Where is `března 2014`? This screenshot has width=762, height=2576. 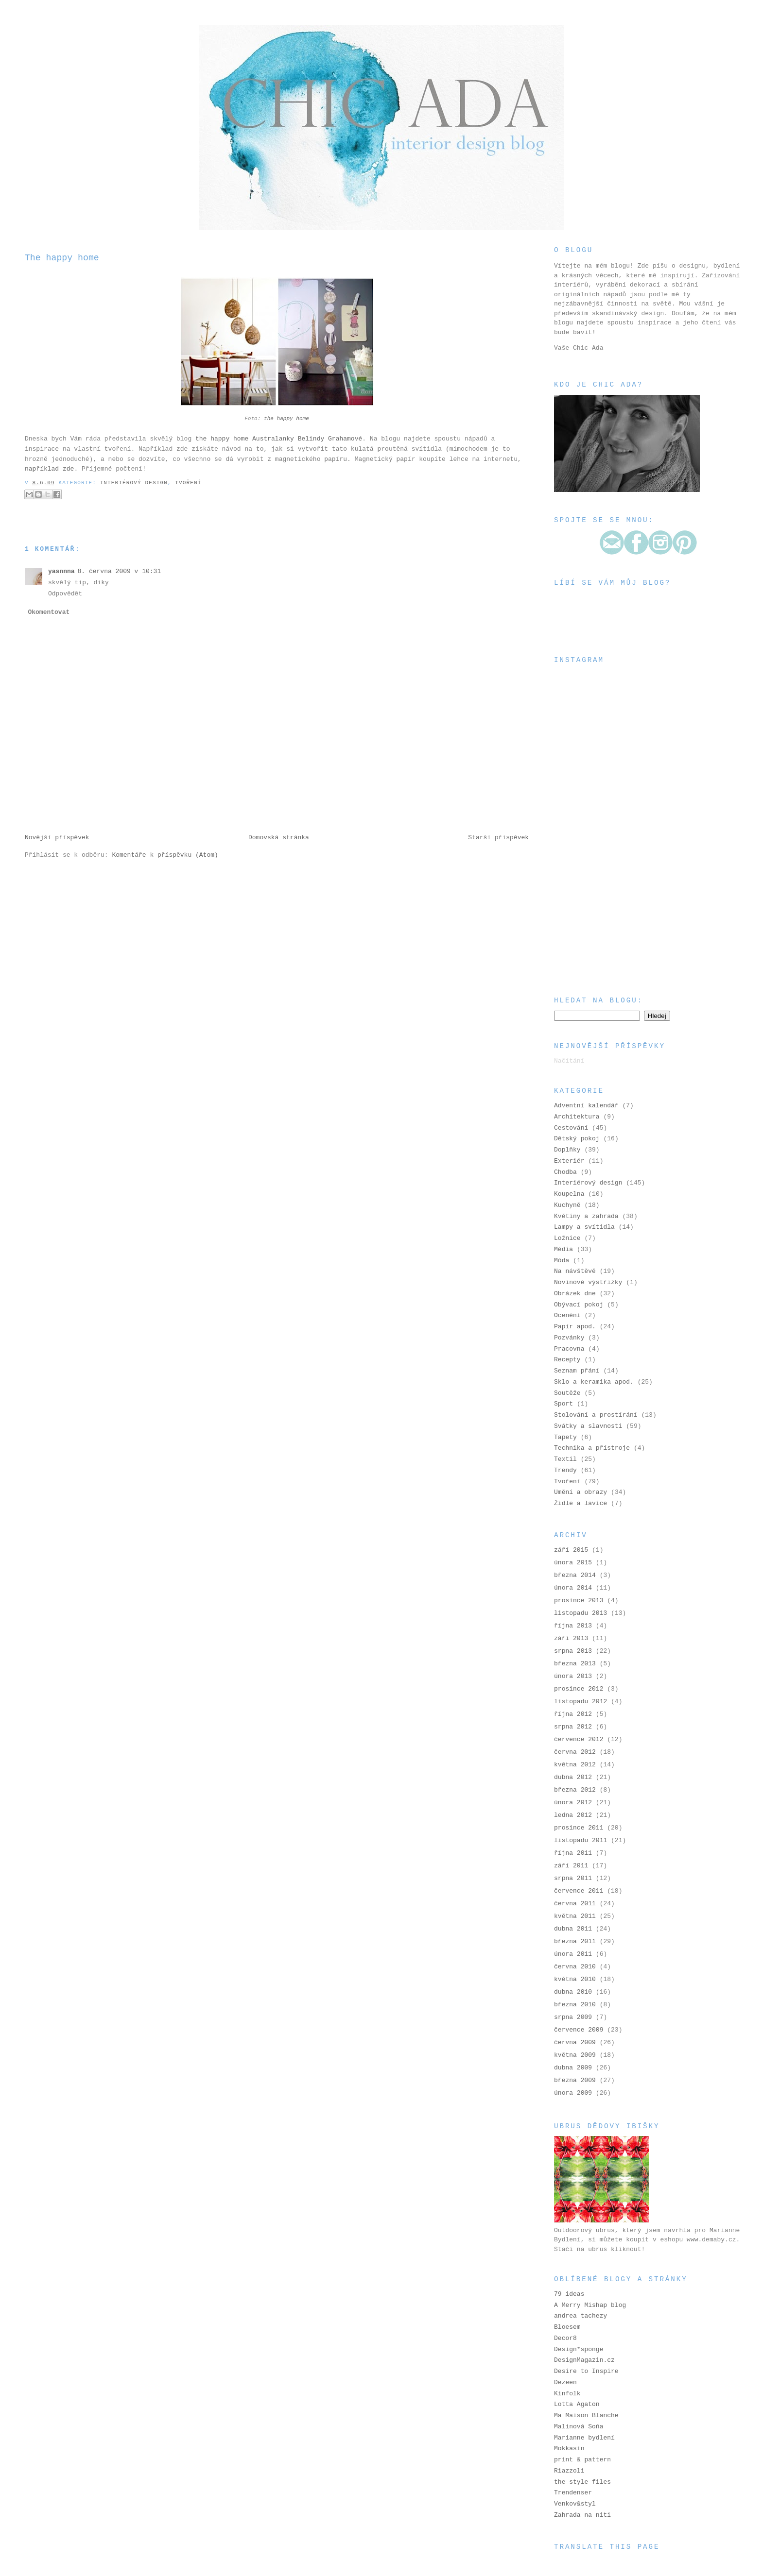 března 2014 is located at coordinates (575, 1575).